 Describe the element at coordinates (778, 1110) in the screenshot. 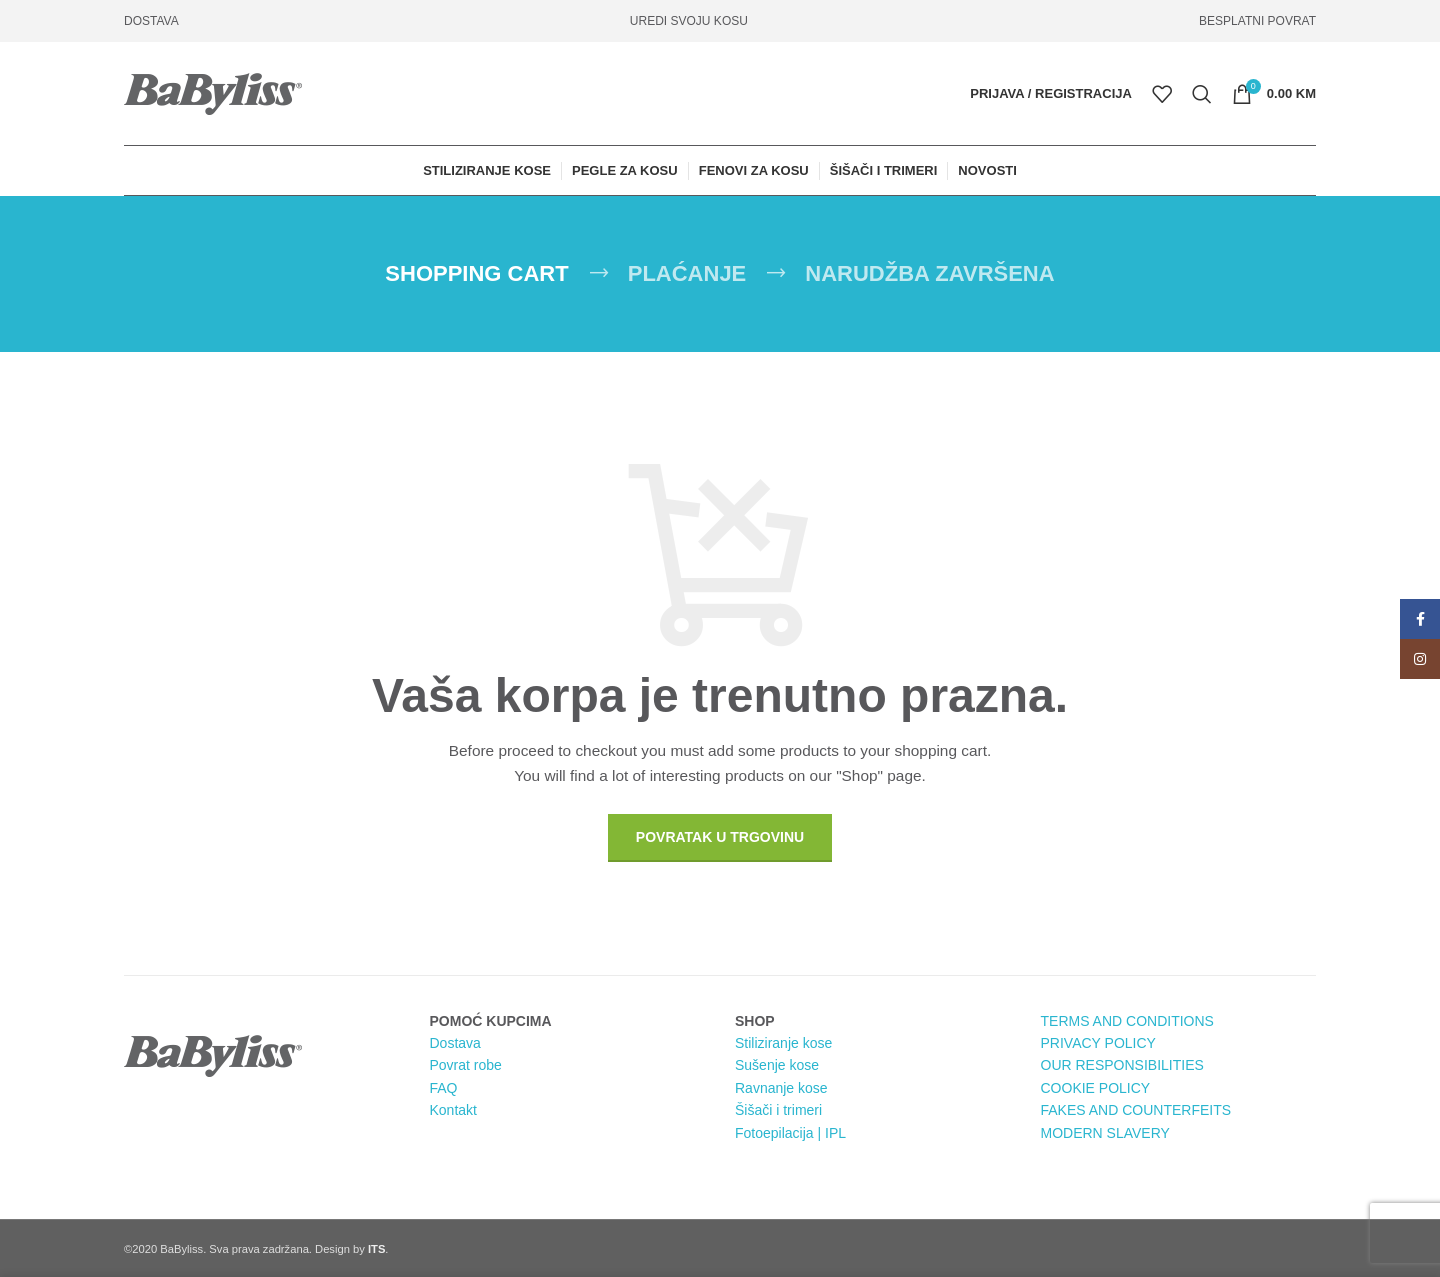

I see `Šišači i trimeri` at that location.